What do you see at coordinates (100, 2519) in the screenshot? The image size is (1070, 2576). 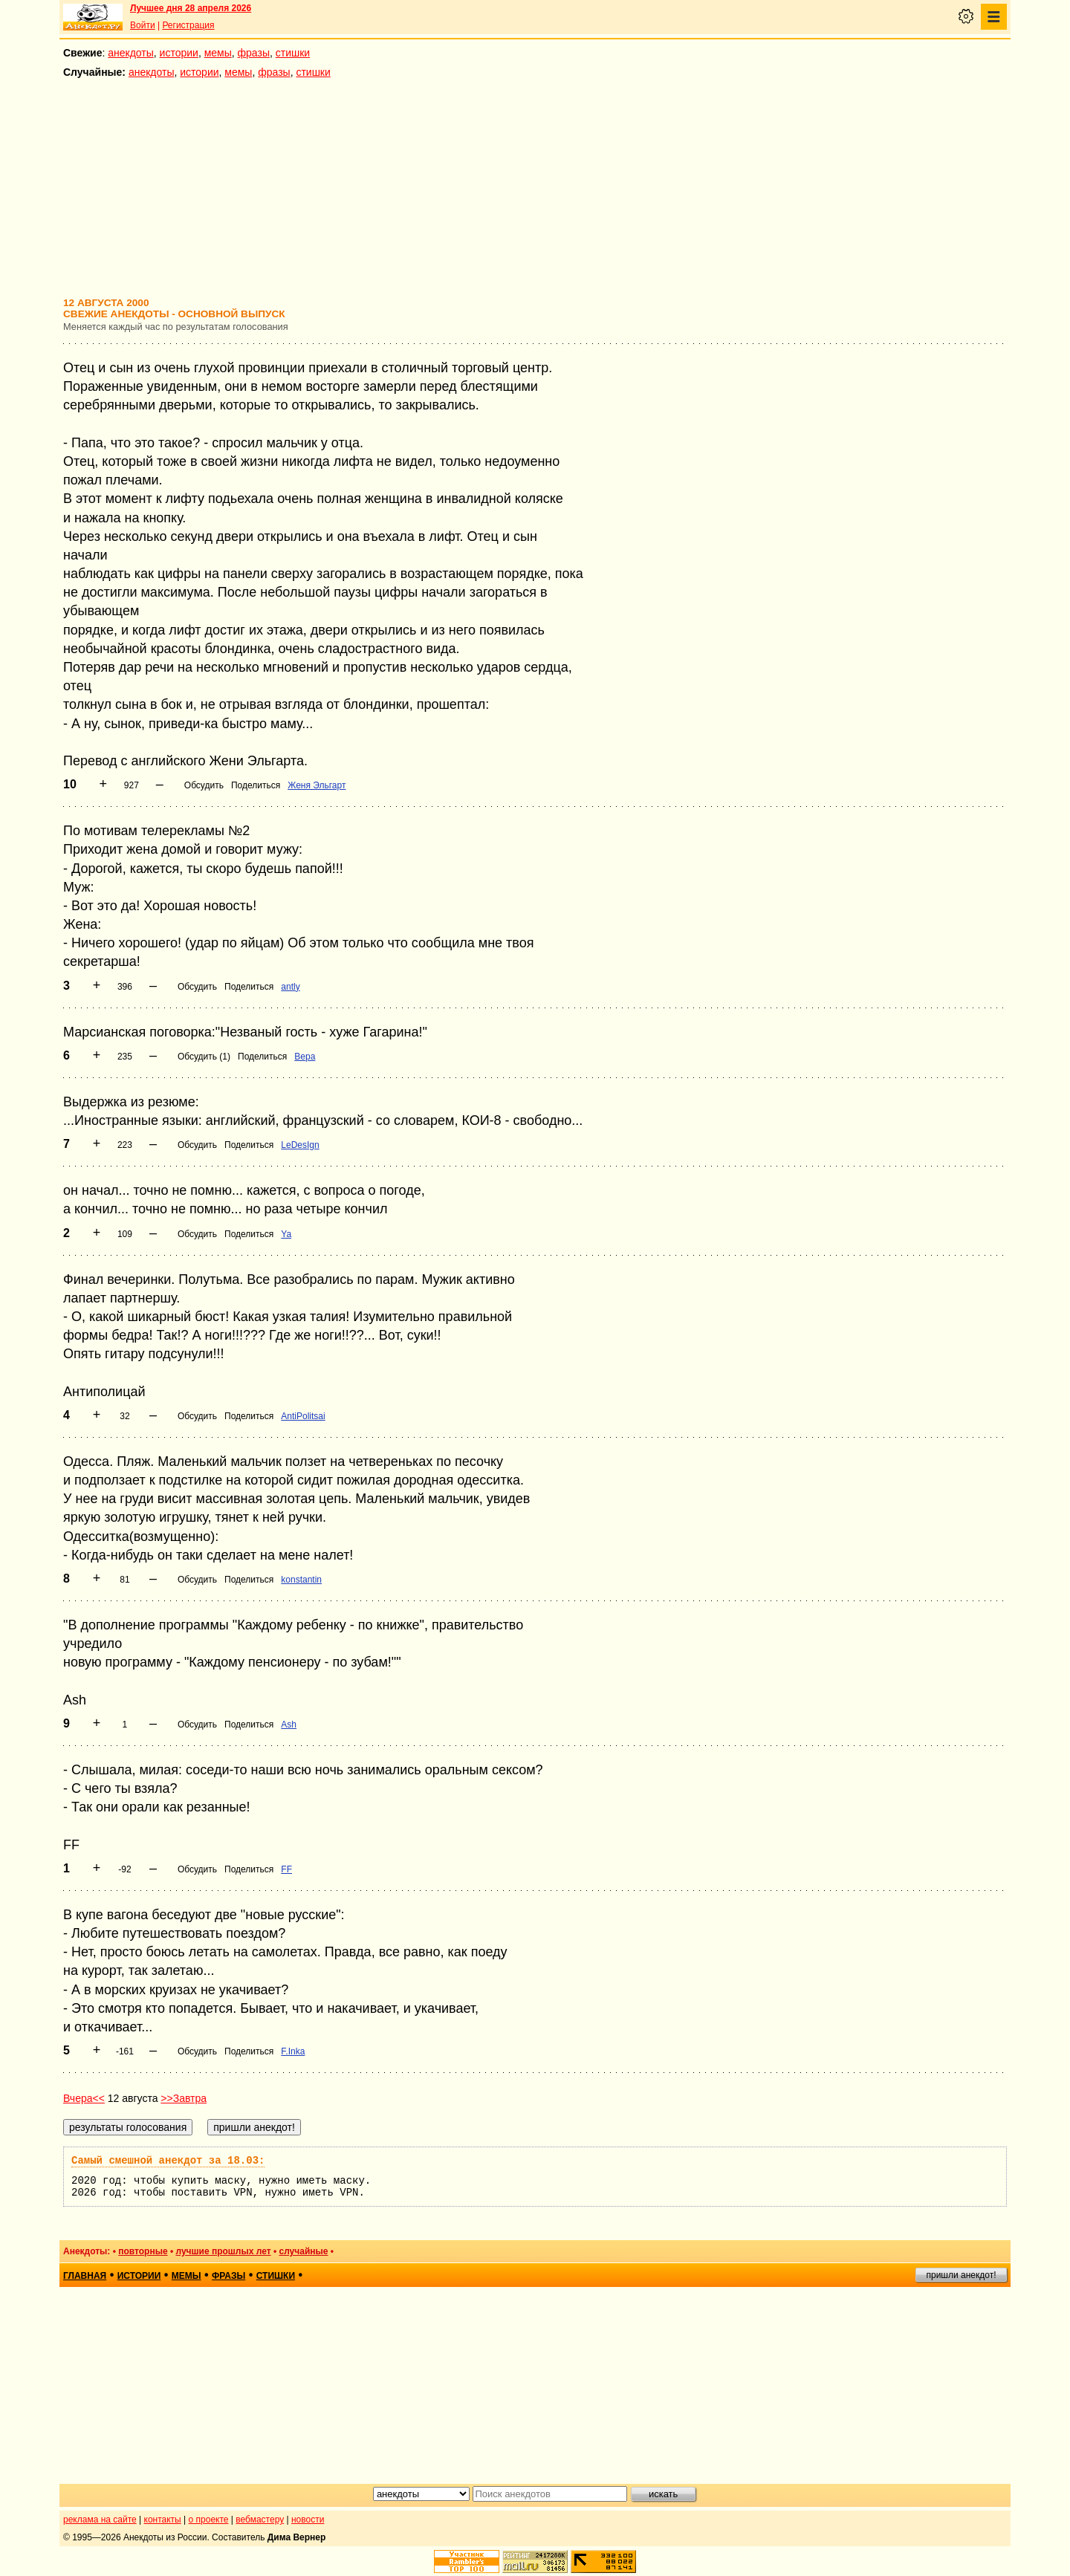 I see `реклама на сайте` at bounding box center [100, 2519].